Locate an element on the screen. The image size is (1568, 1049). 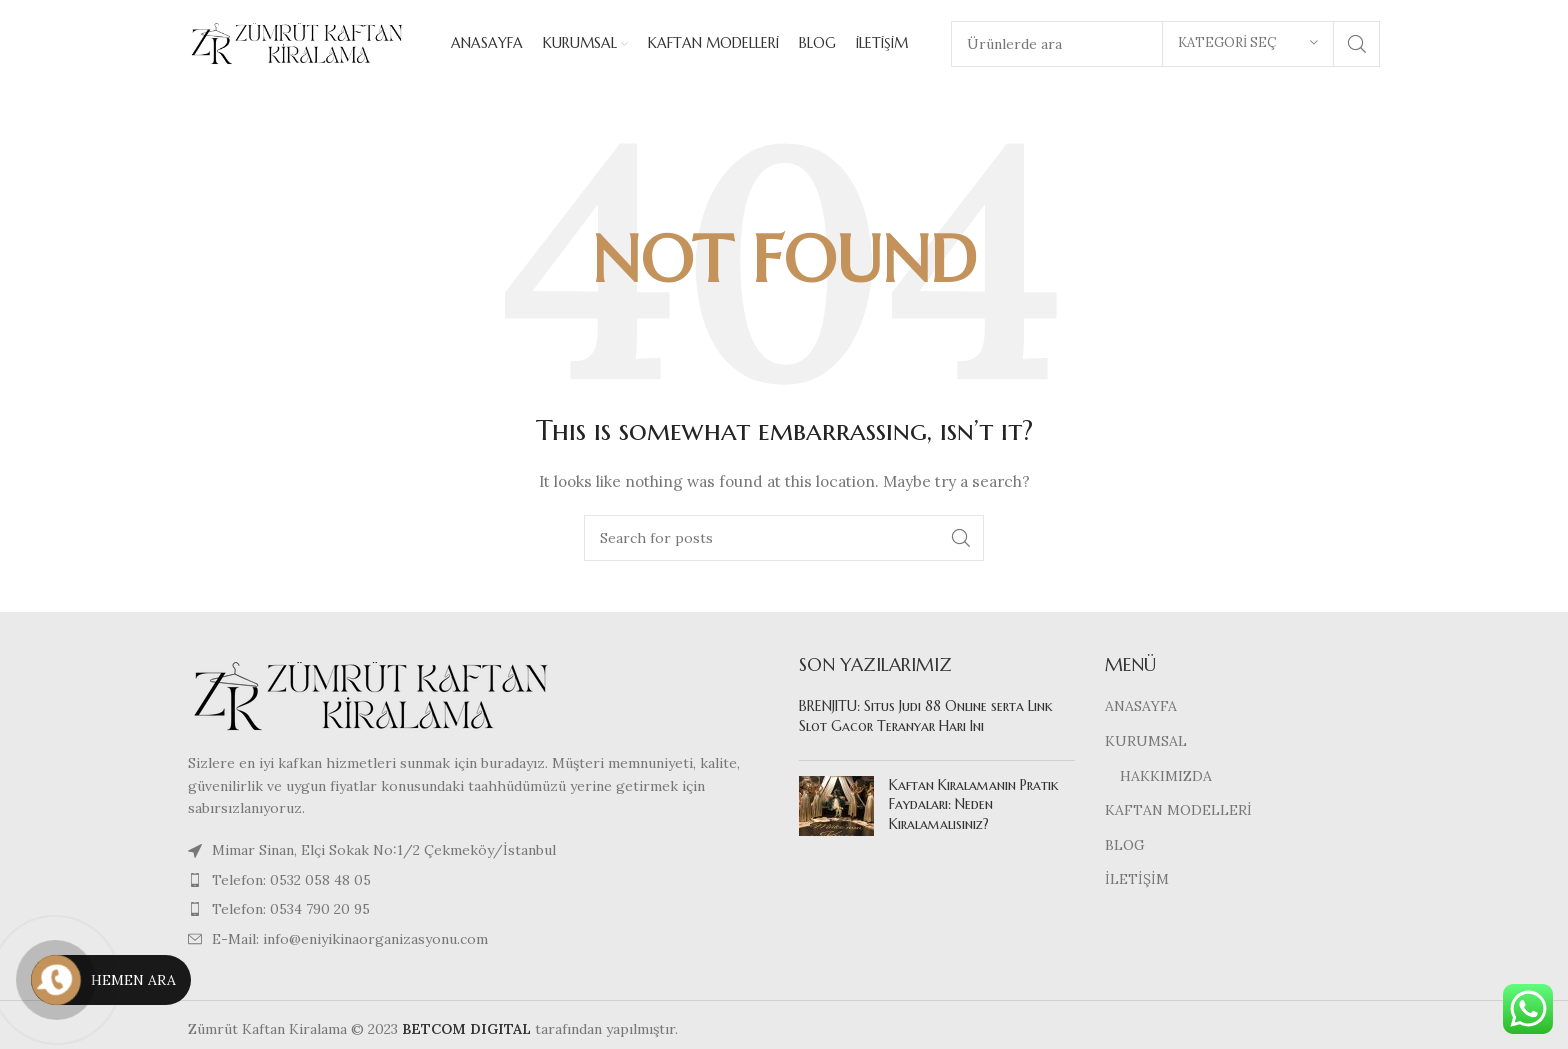
[List item link] is located at coordinates (478, 882).